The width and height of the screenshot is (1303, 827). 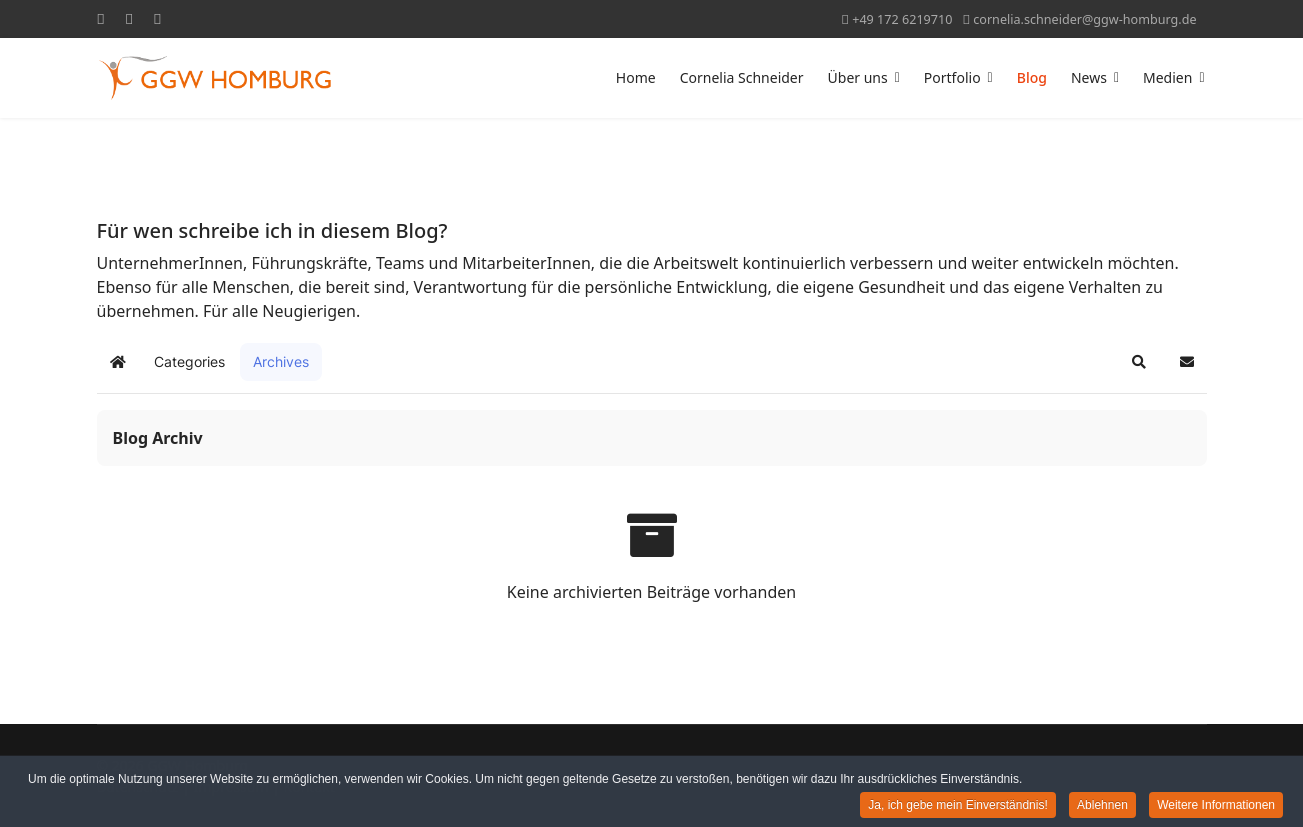 What do you see at coordinates (157, 18) in the screenshot?
I see `[Linkedin]` at bounding box center [157, 18].